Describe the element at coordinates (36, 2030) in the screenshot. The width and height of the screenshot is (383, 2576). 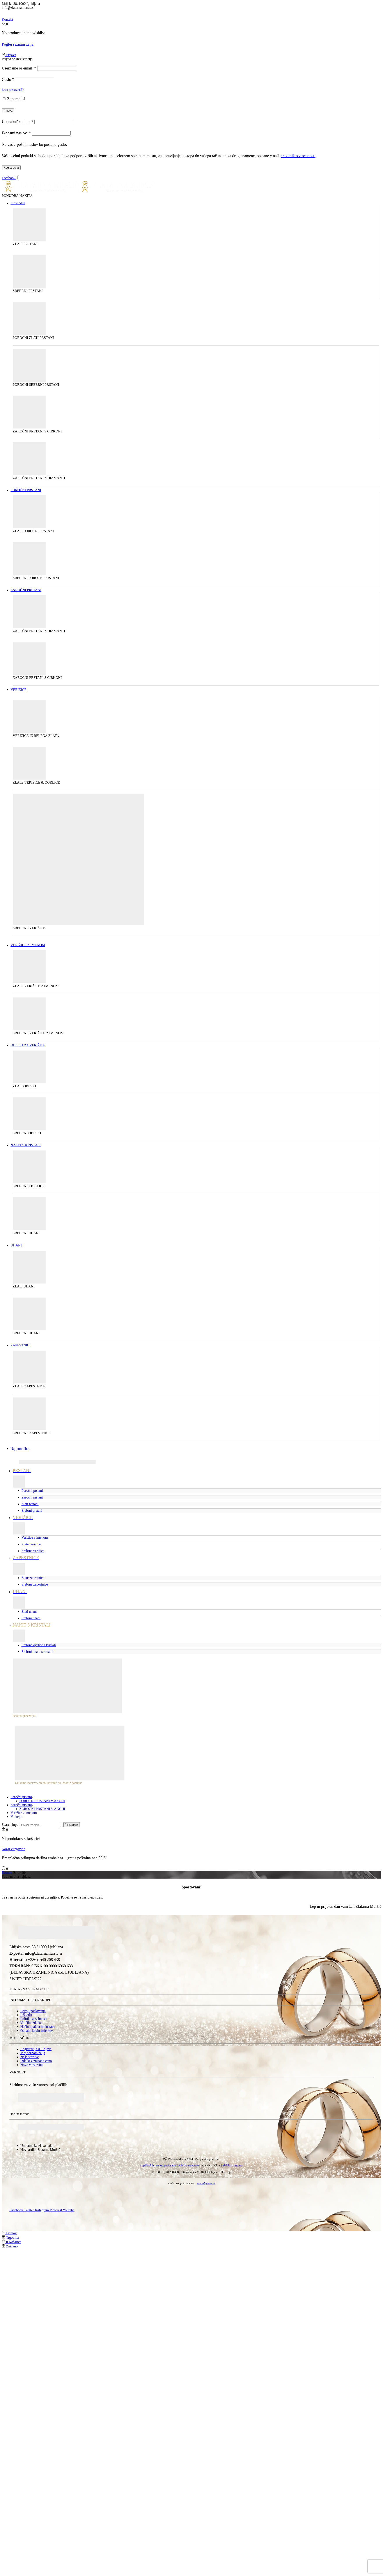
I see `Oznake kovin izdelkov` at that location.